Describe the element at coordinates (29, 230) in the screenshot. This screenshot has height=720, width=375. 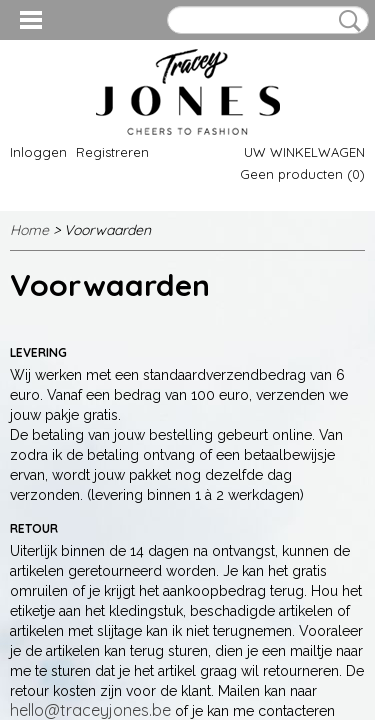
I see `Home` at that location.